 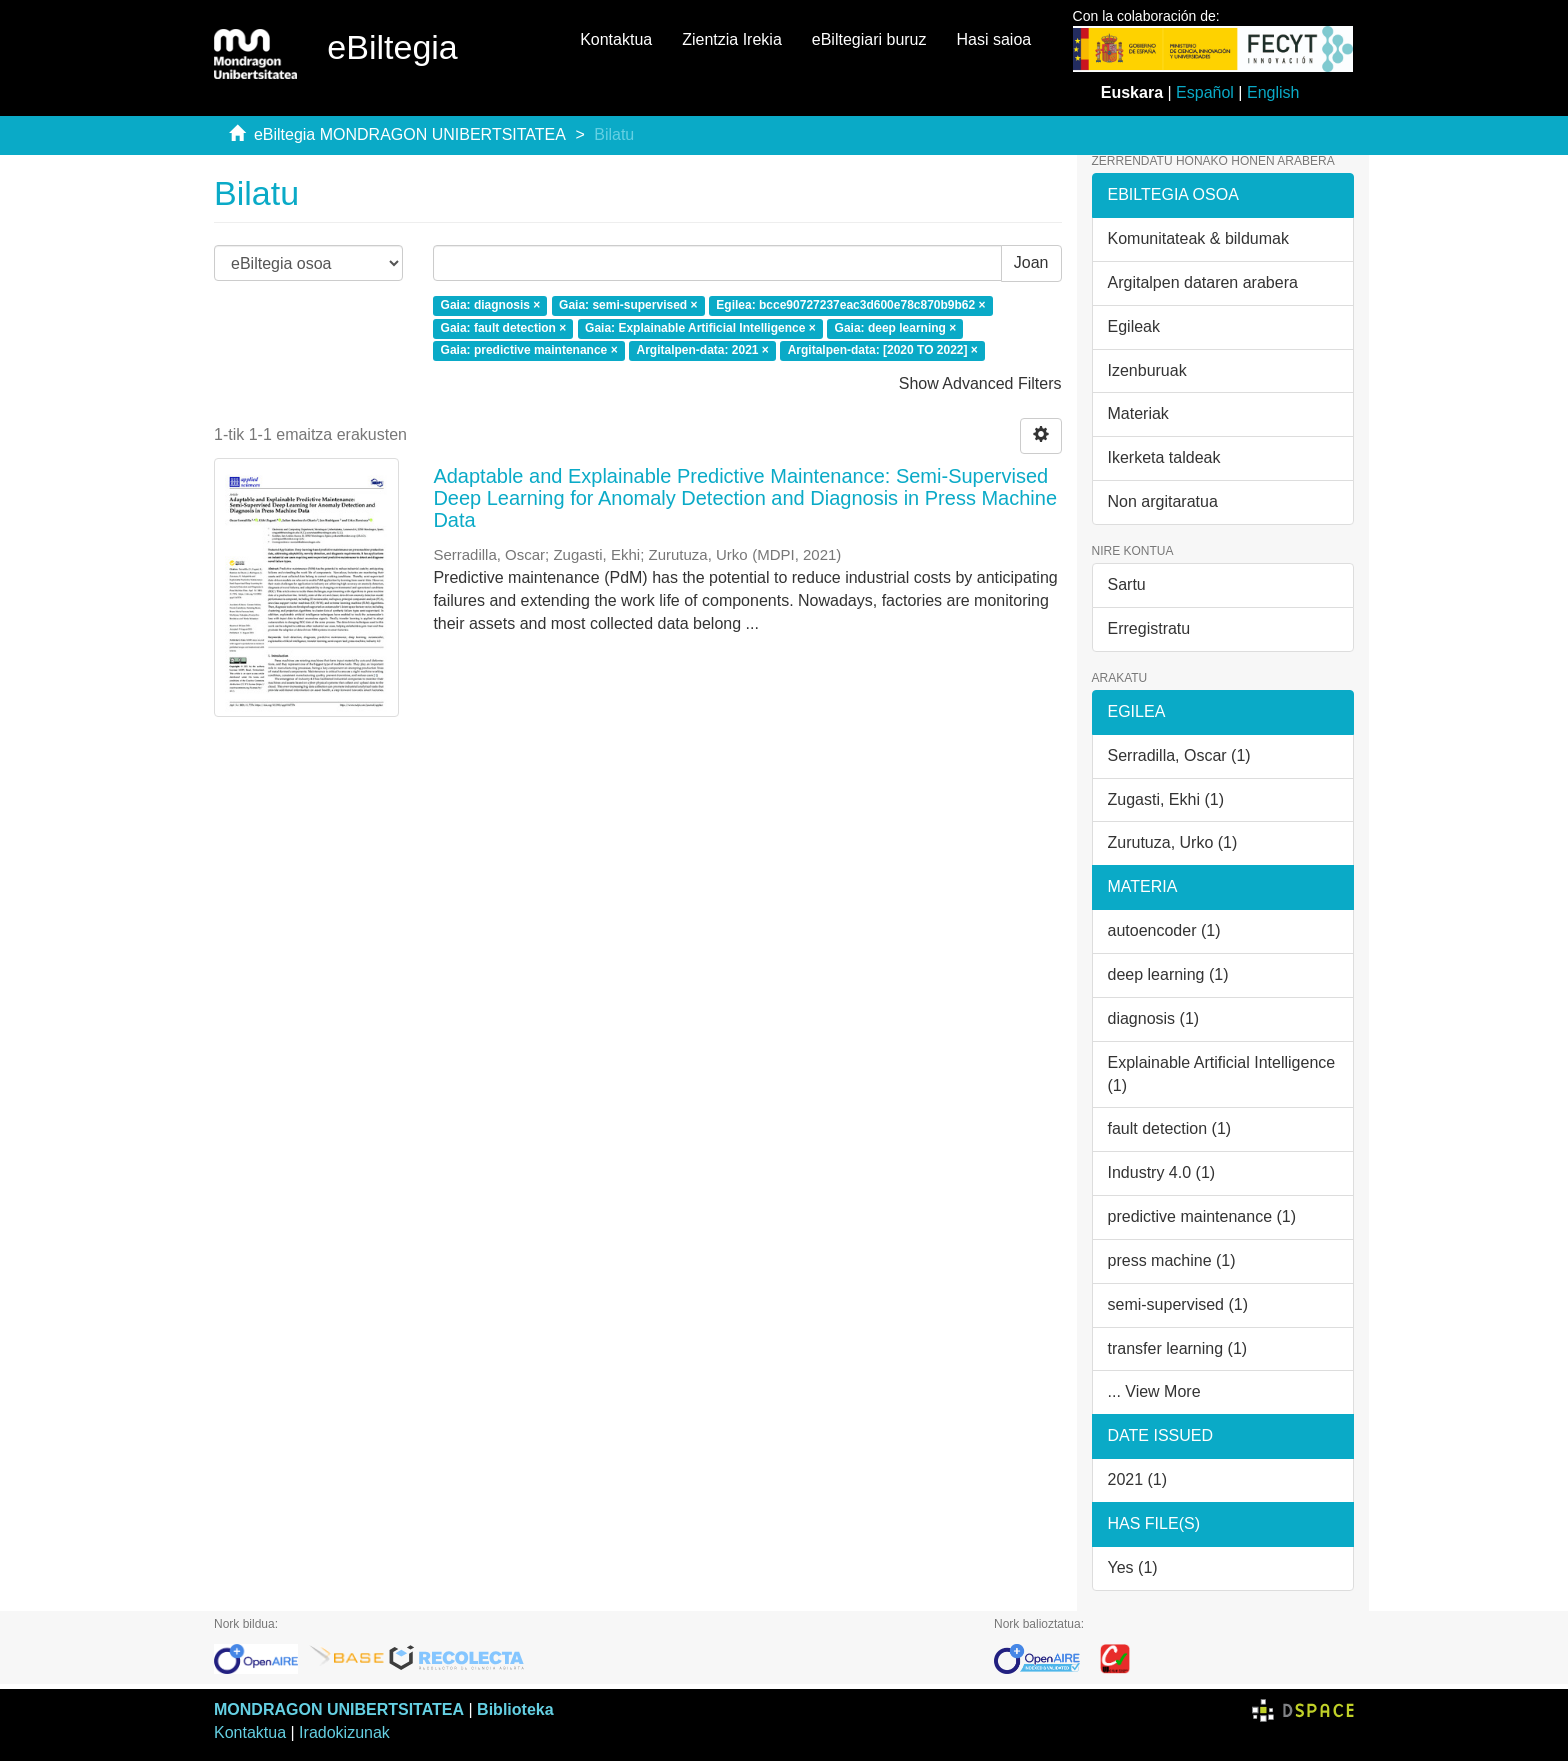 I want to click on ... View More, so click(x=1154, y=1391).